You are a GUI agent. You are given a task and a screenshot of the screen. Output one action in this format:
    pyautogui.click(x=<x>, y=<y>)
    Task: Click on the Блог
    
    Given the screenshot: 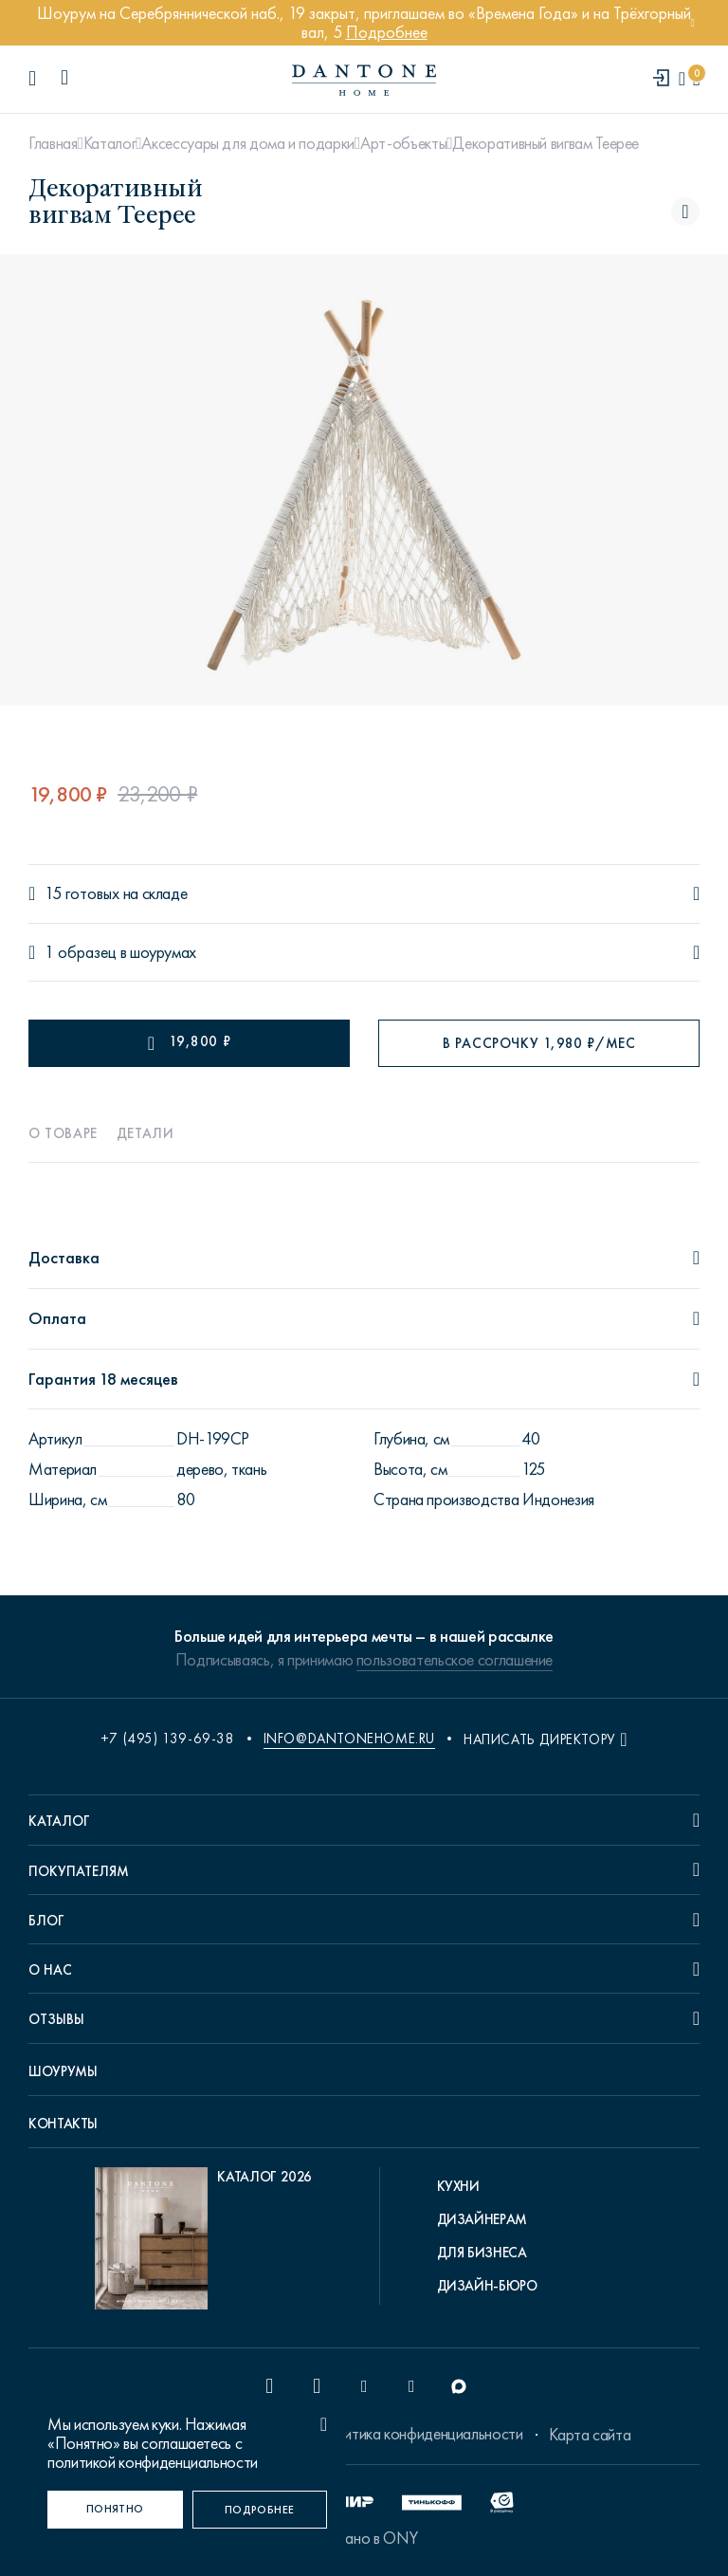 What is the action you would take?
    pyautogui.click(x=46, y=1920)
    